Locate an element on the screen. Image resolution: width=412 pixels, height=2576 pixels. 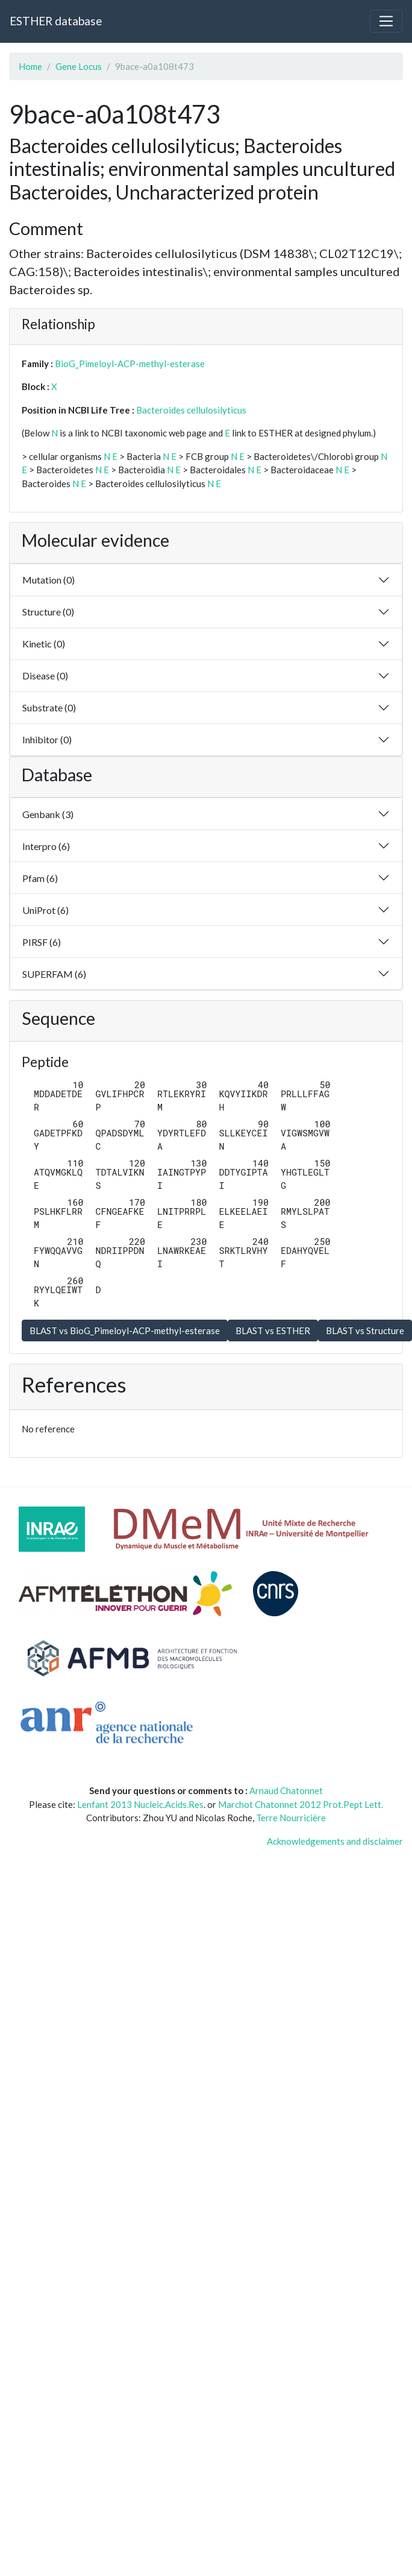
Interpro (6) is located at coordinates (46, 846).